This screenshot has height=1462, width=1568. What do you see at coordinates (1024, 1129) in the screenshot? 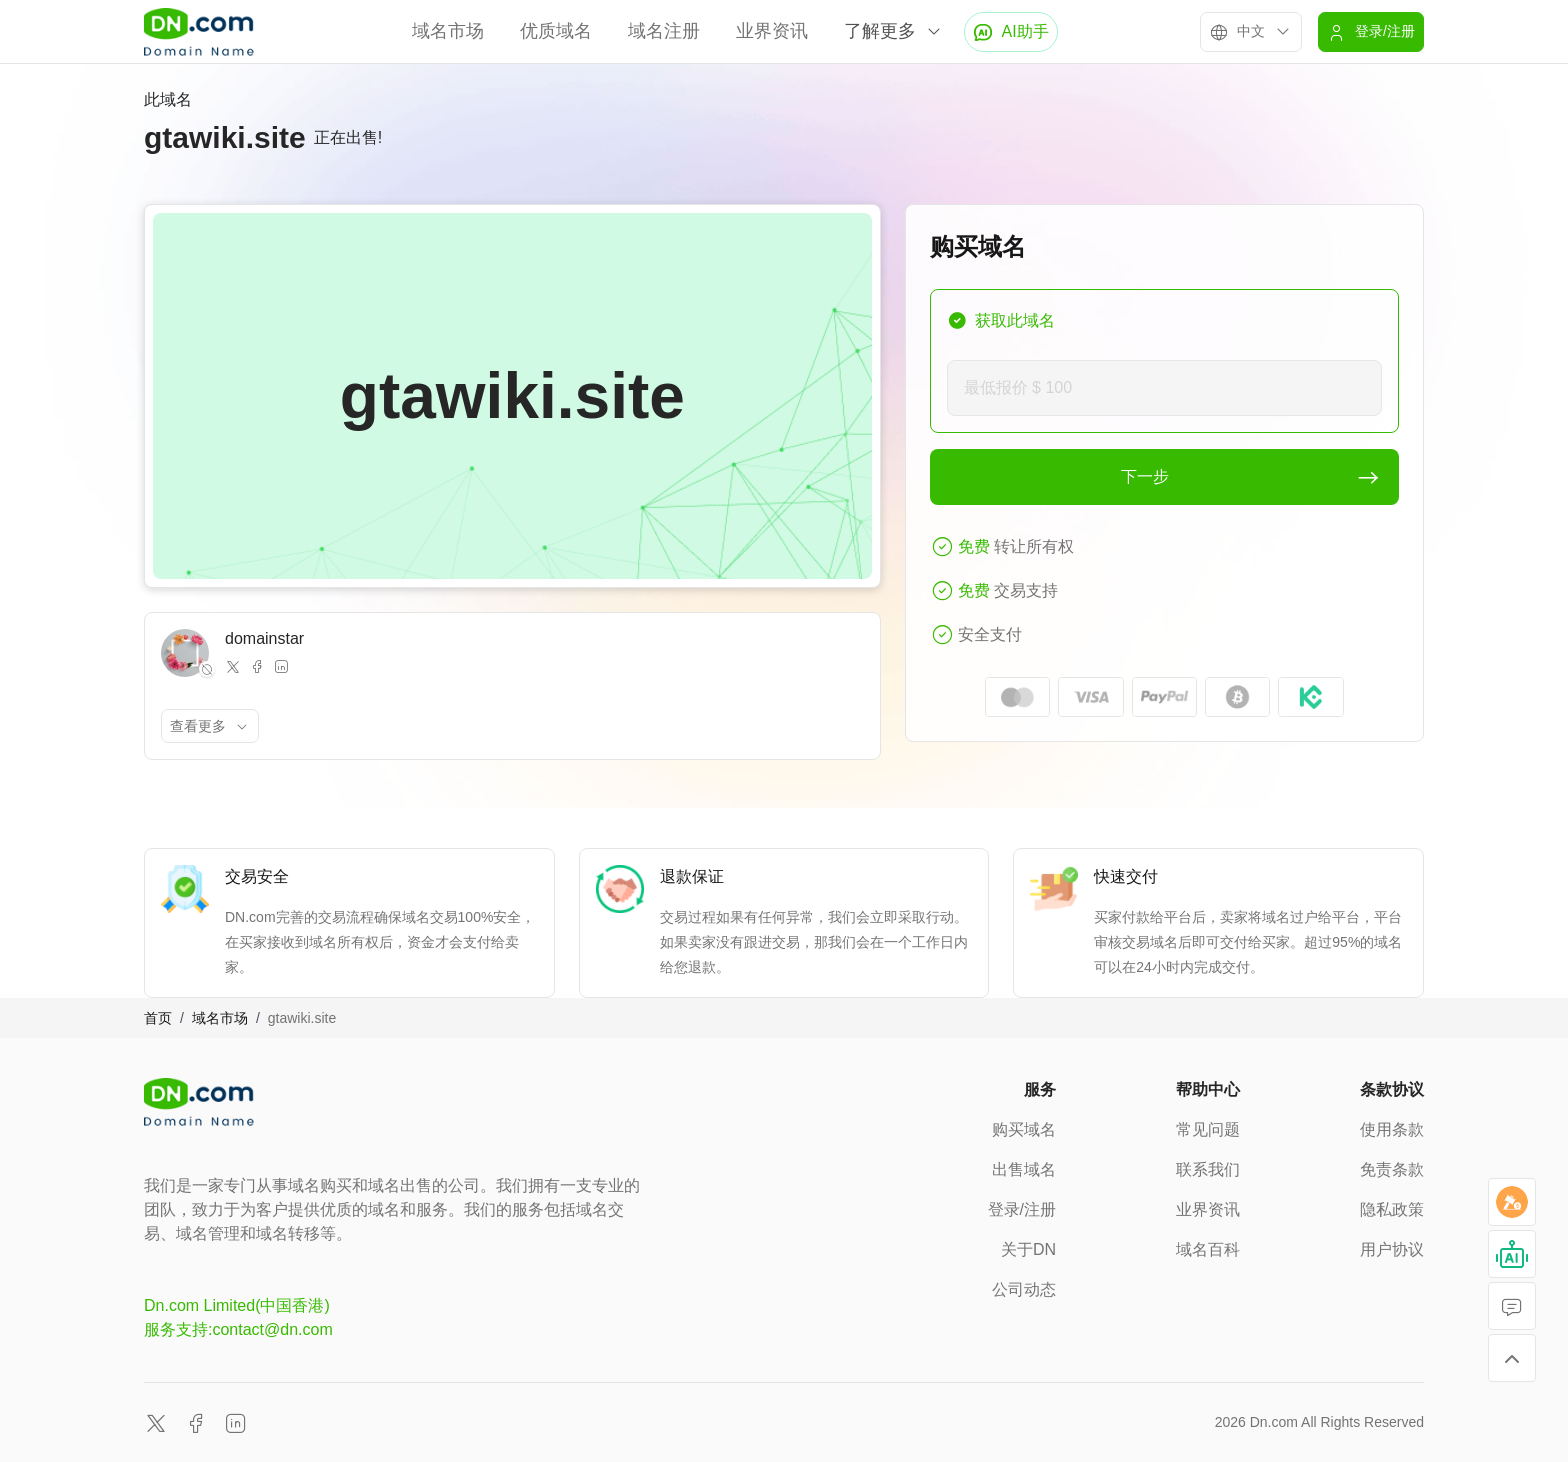
I see `购买域名` at bounding box center [1024, 1129].